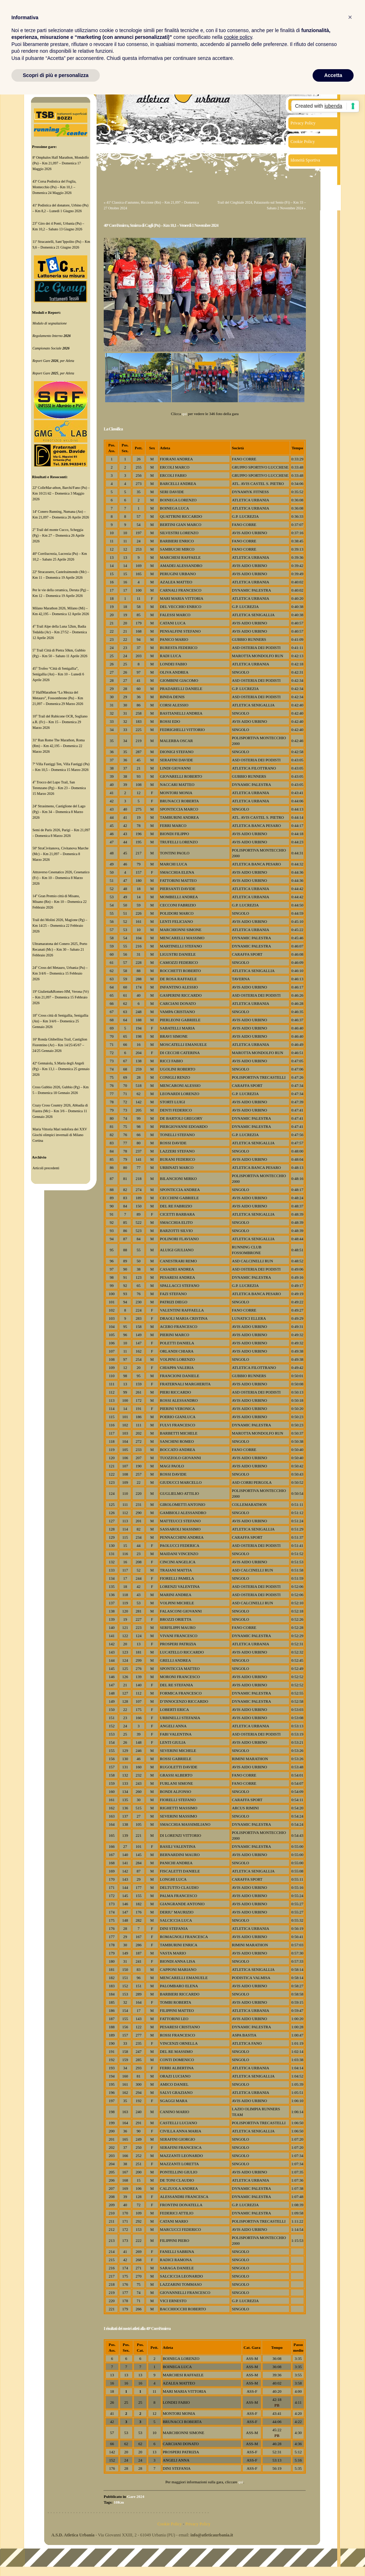 The image size is (365, 2576). Describe the element at coordinates (135, 2496) in the screenshot. I see `Gare 2024` at that location.